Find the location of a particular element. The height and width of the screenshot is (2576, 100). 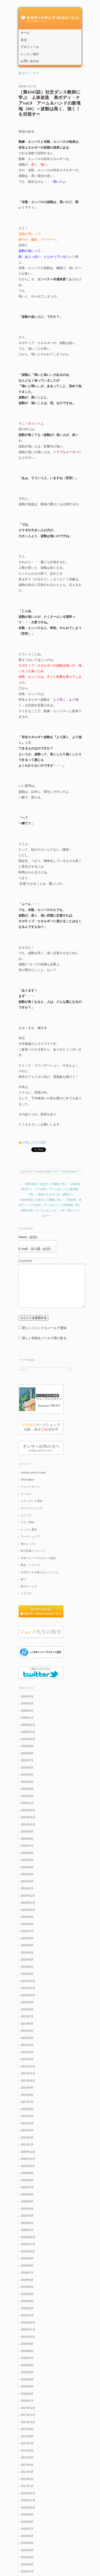

2016年11月 is located at coordinates (28, 2500).